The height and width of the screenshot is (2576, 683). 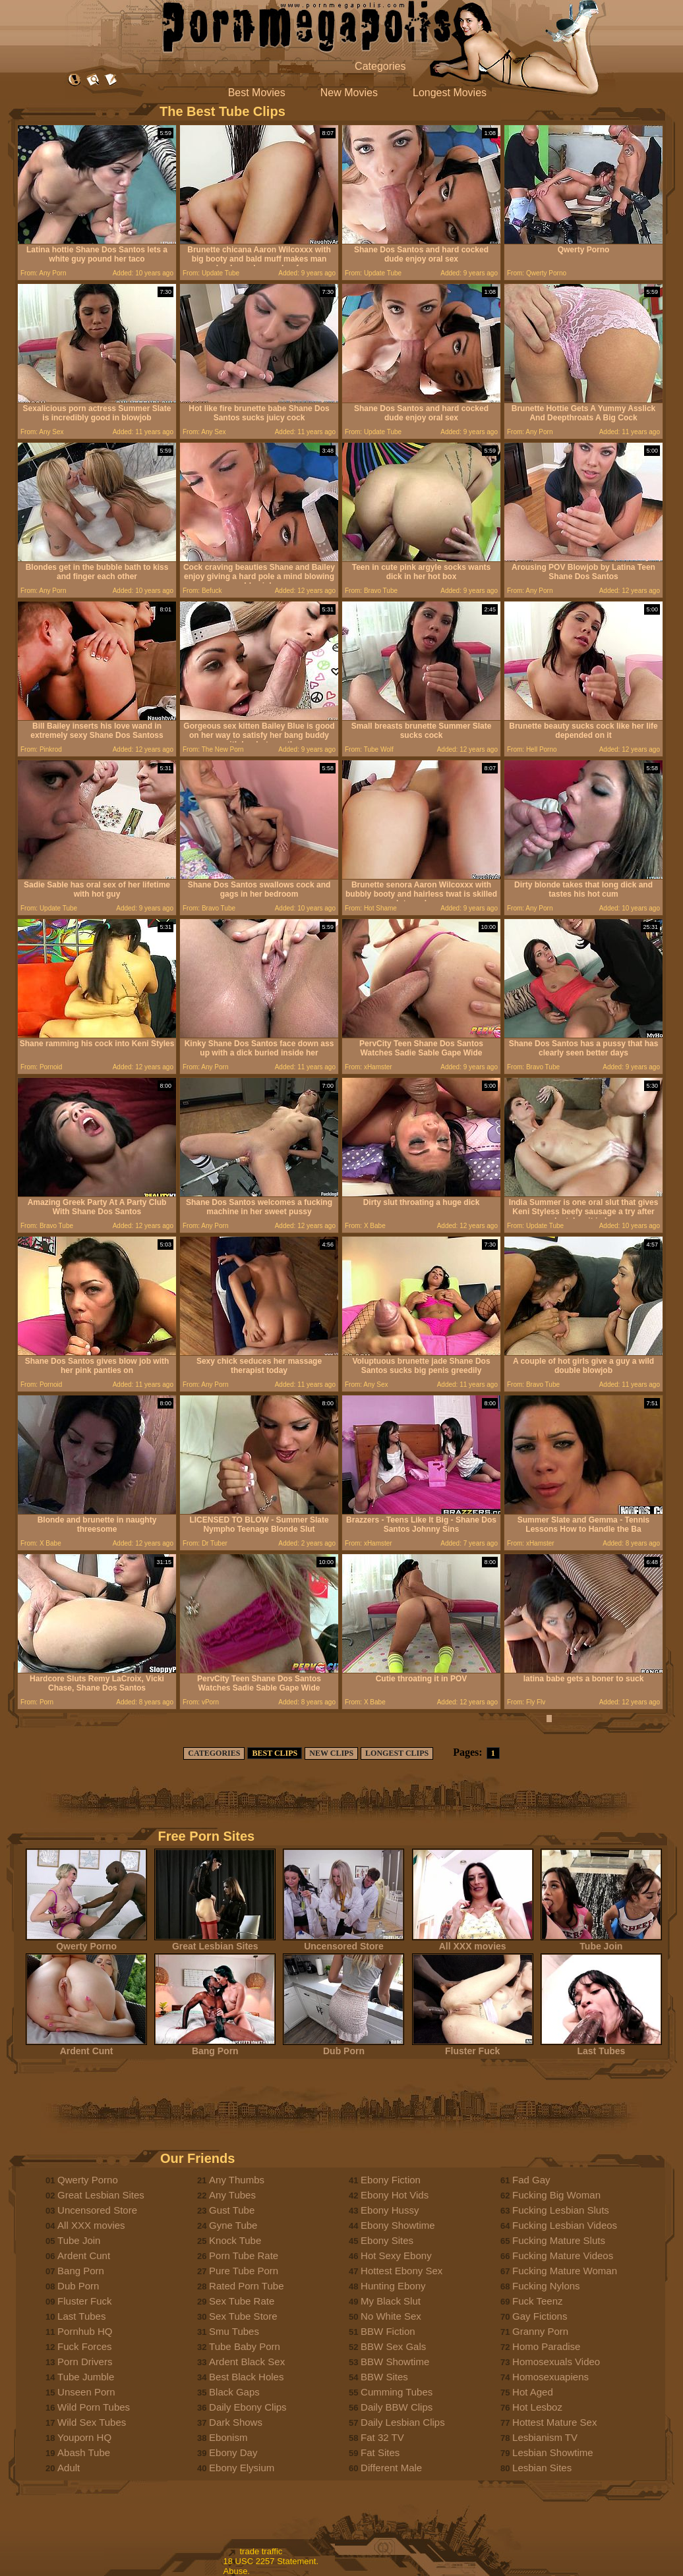 What do you see at coordinates (398, 2225) in the screenshot?
I see `Ebony Showtime` at bounding box center [398, 2225].